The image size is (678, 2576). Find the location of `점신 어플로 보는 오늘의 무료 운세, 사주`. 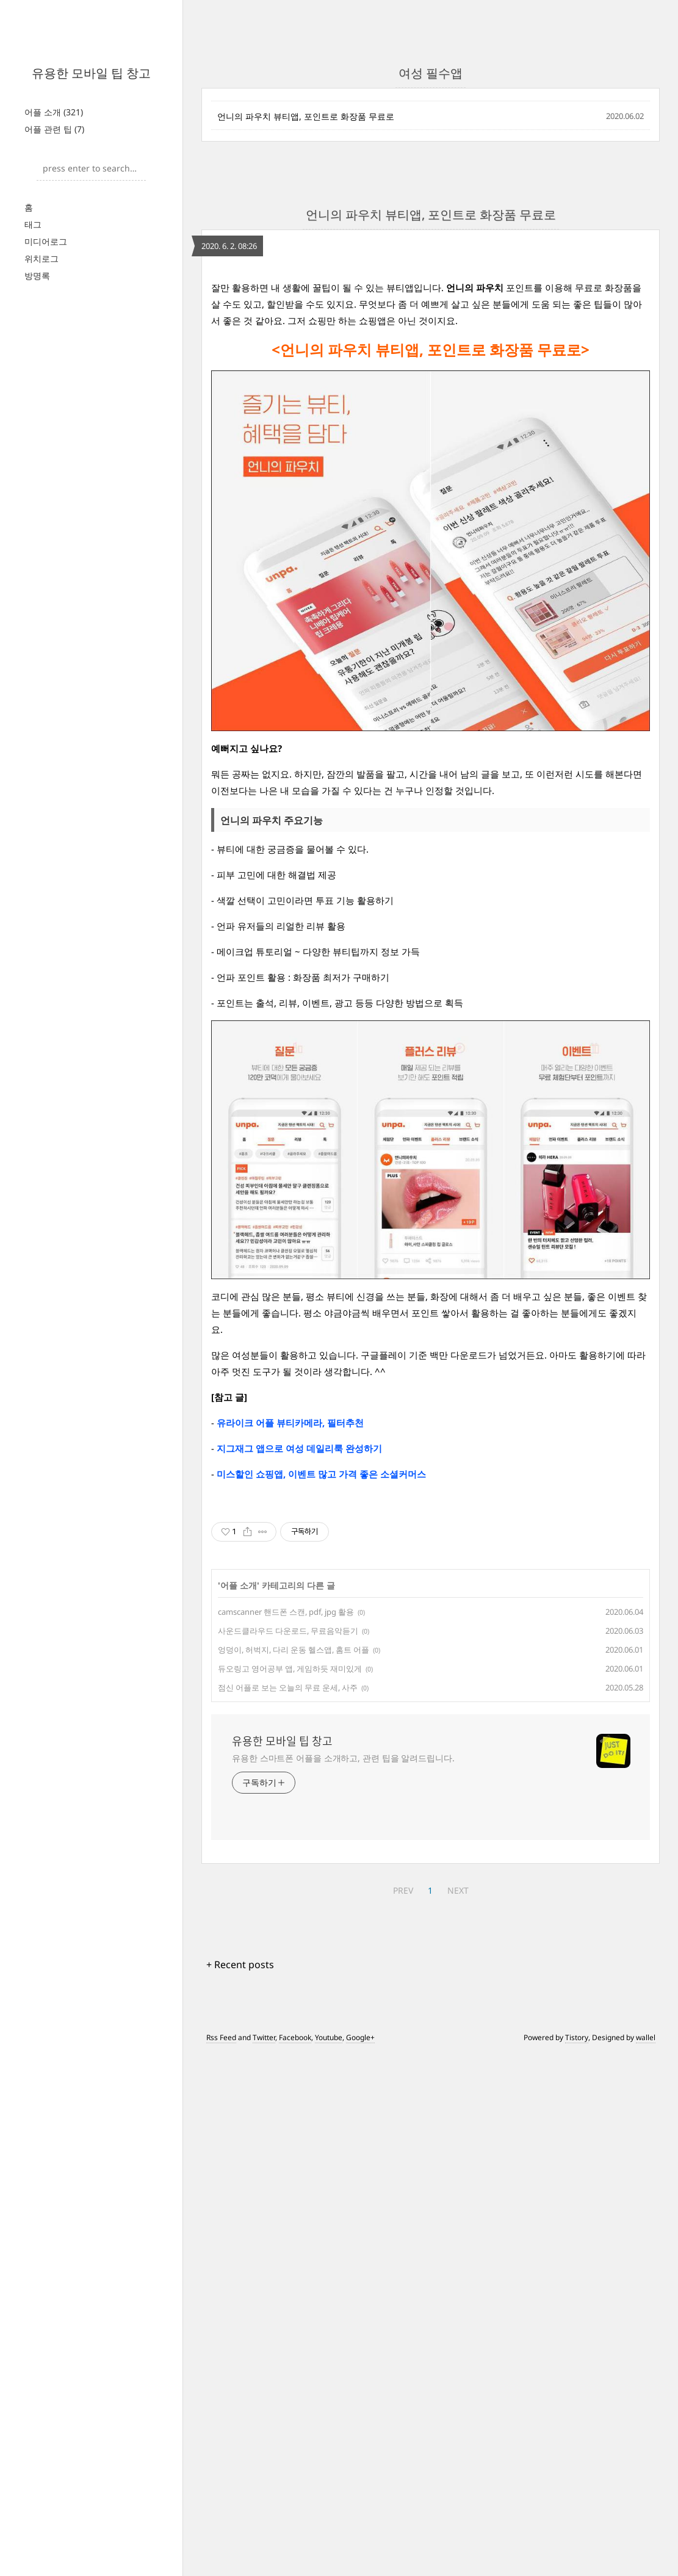

점신 어플로 보는 오늘의 무료 운세, 사주 is located at coordinates (288, 1858).